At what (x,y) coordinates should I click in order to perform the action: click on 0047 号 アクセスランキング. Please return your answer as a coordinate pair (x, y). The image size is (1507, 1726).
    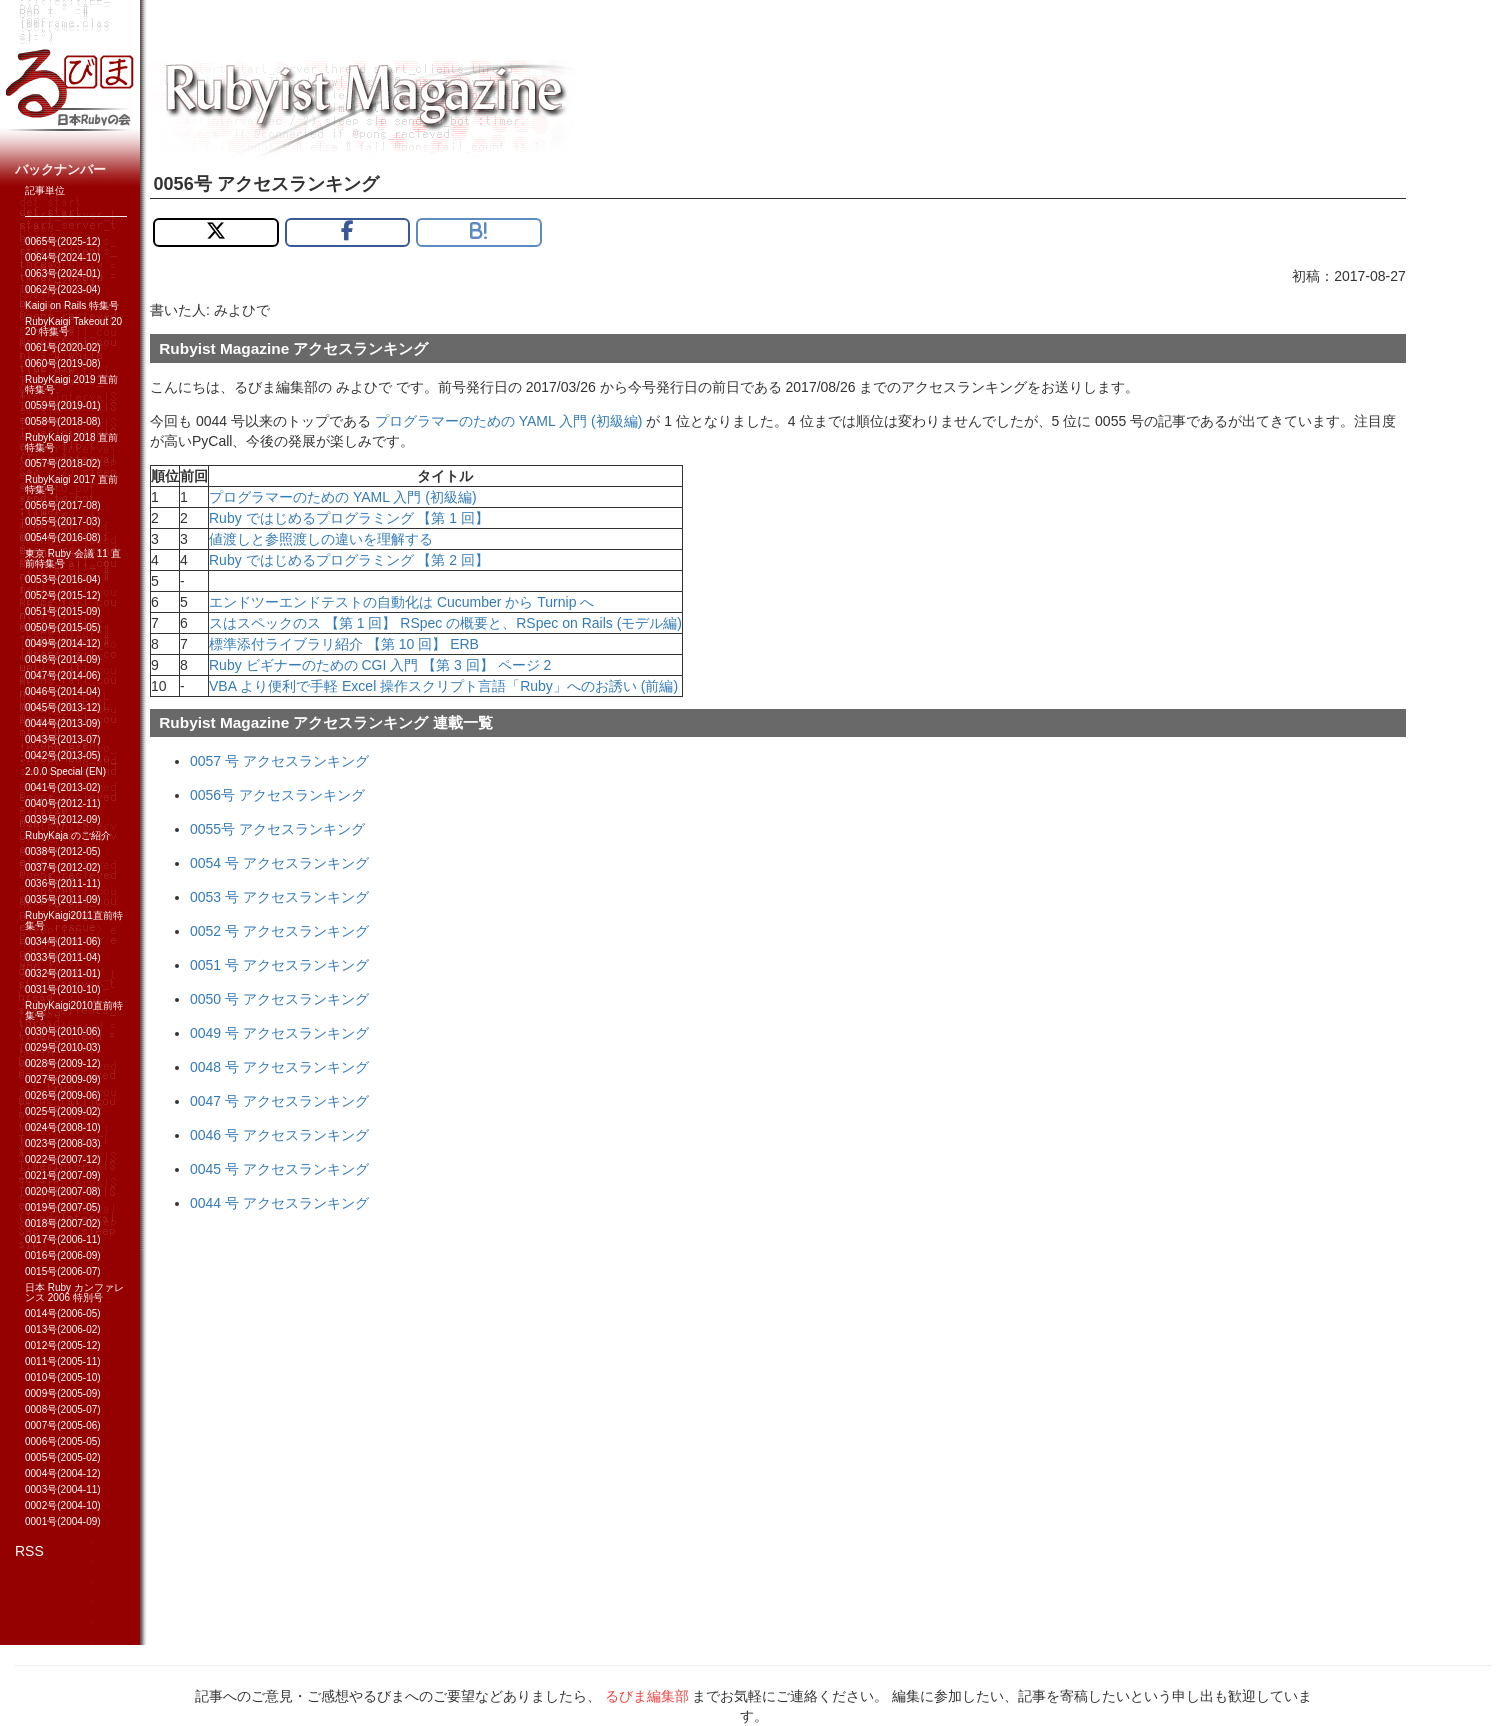
    Looking at the image, I should click on (279, 1101).